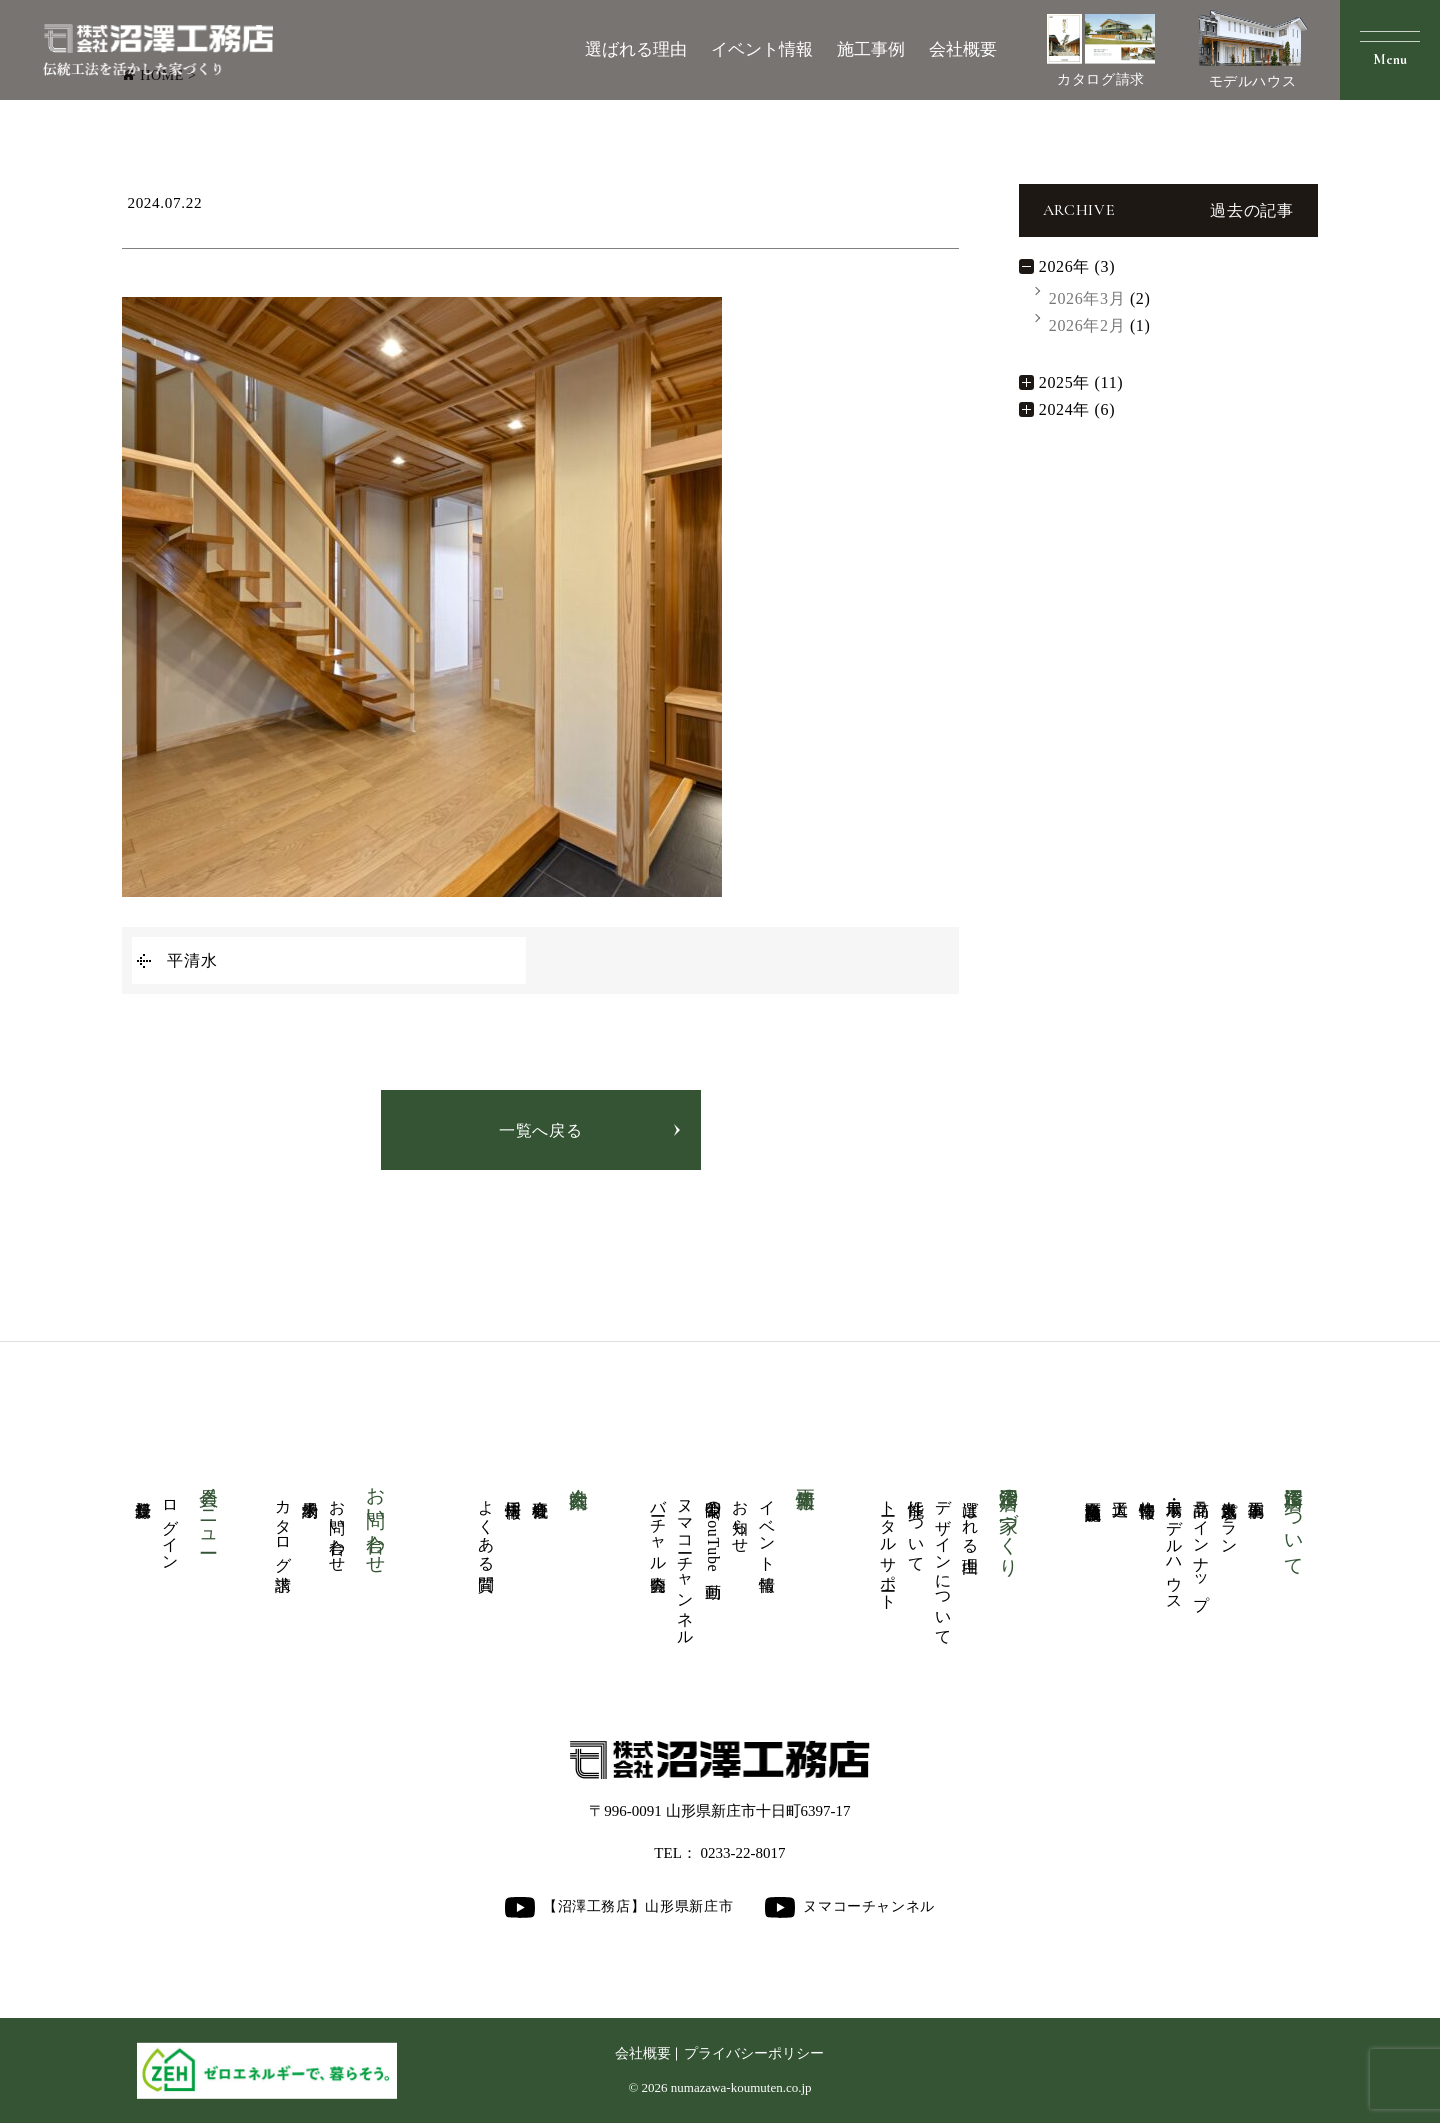  Describe the element at coordinates (170, 1526) in the screenshot. I see `ログイン` at that location.